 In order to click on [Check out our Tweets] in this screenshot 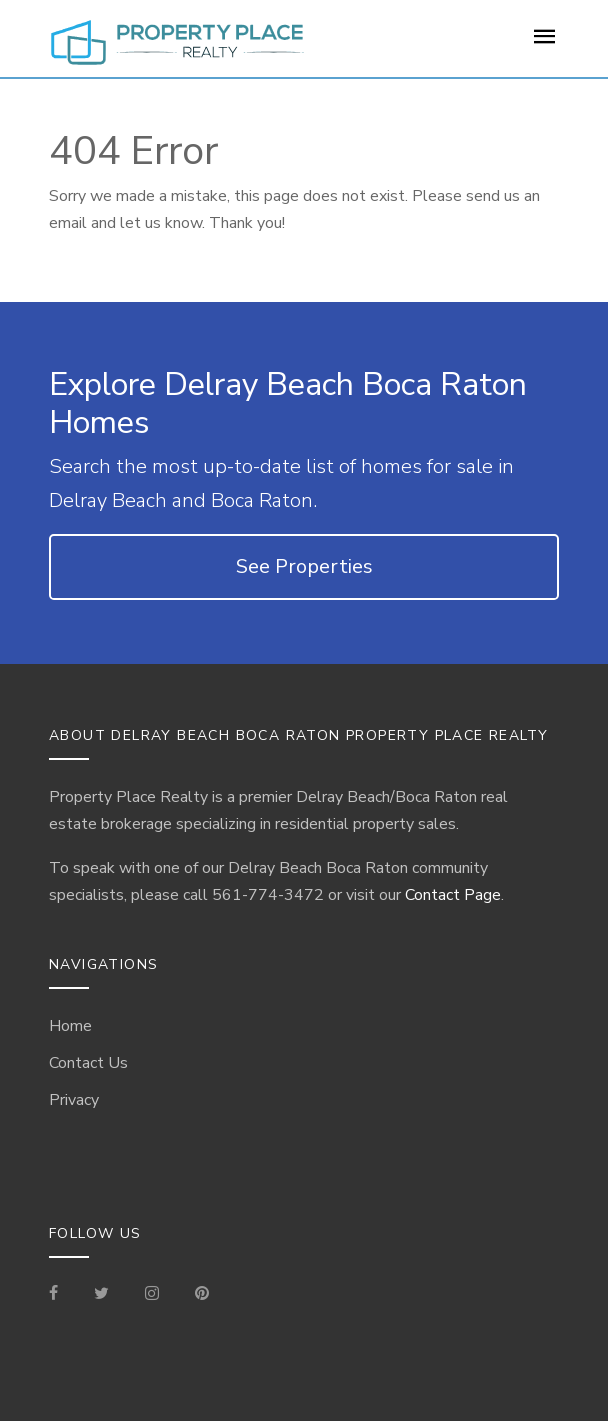, I will do `click(101, 1295)`.